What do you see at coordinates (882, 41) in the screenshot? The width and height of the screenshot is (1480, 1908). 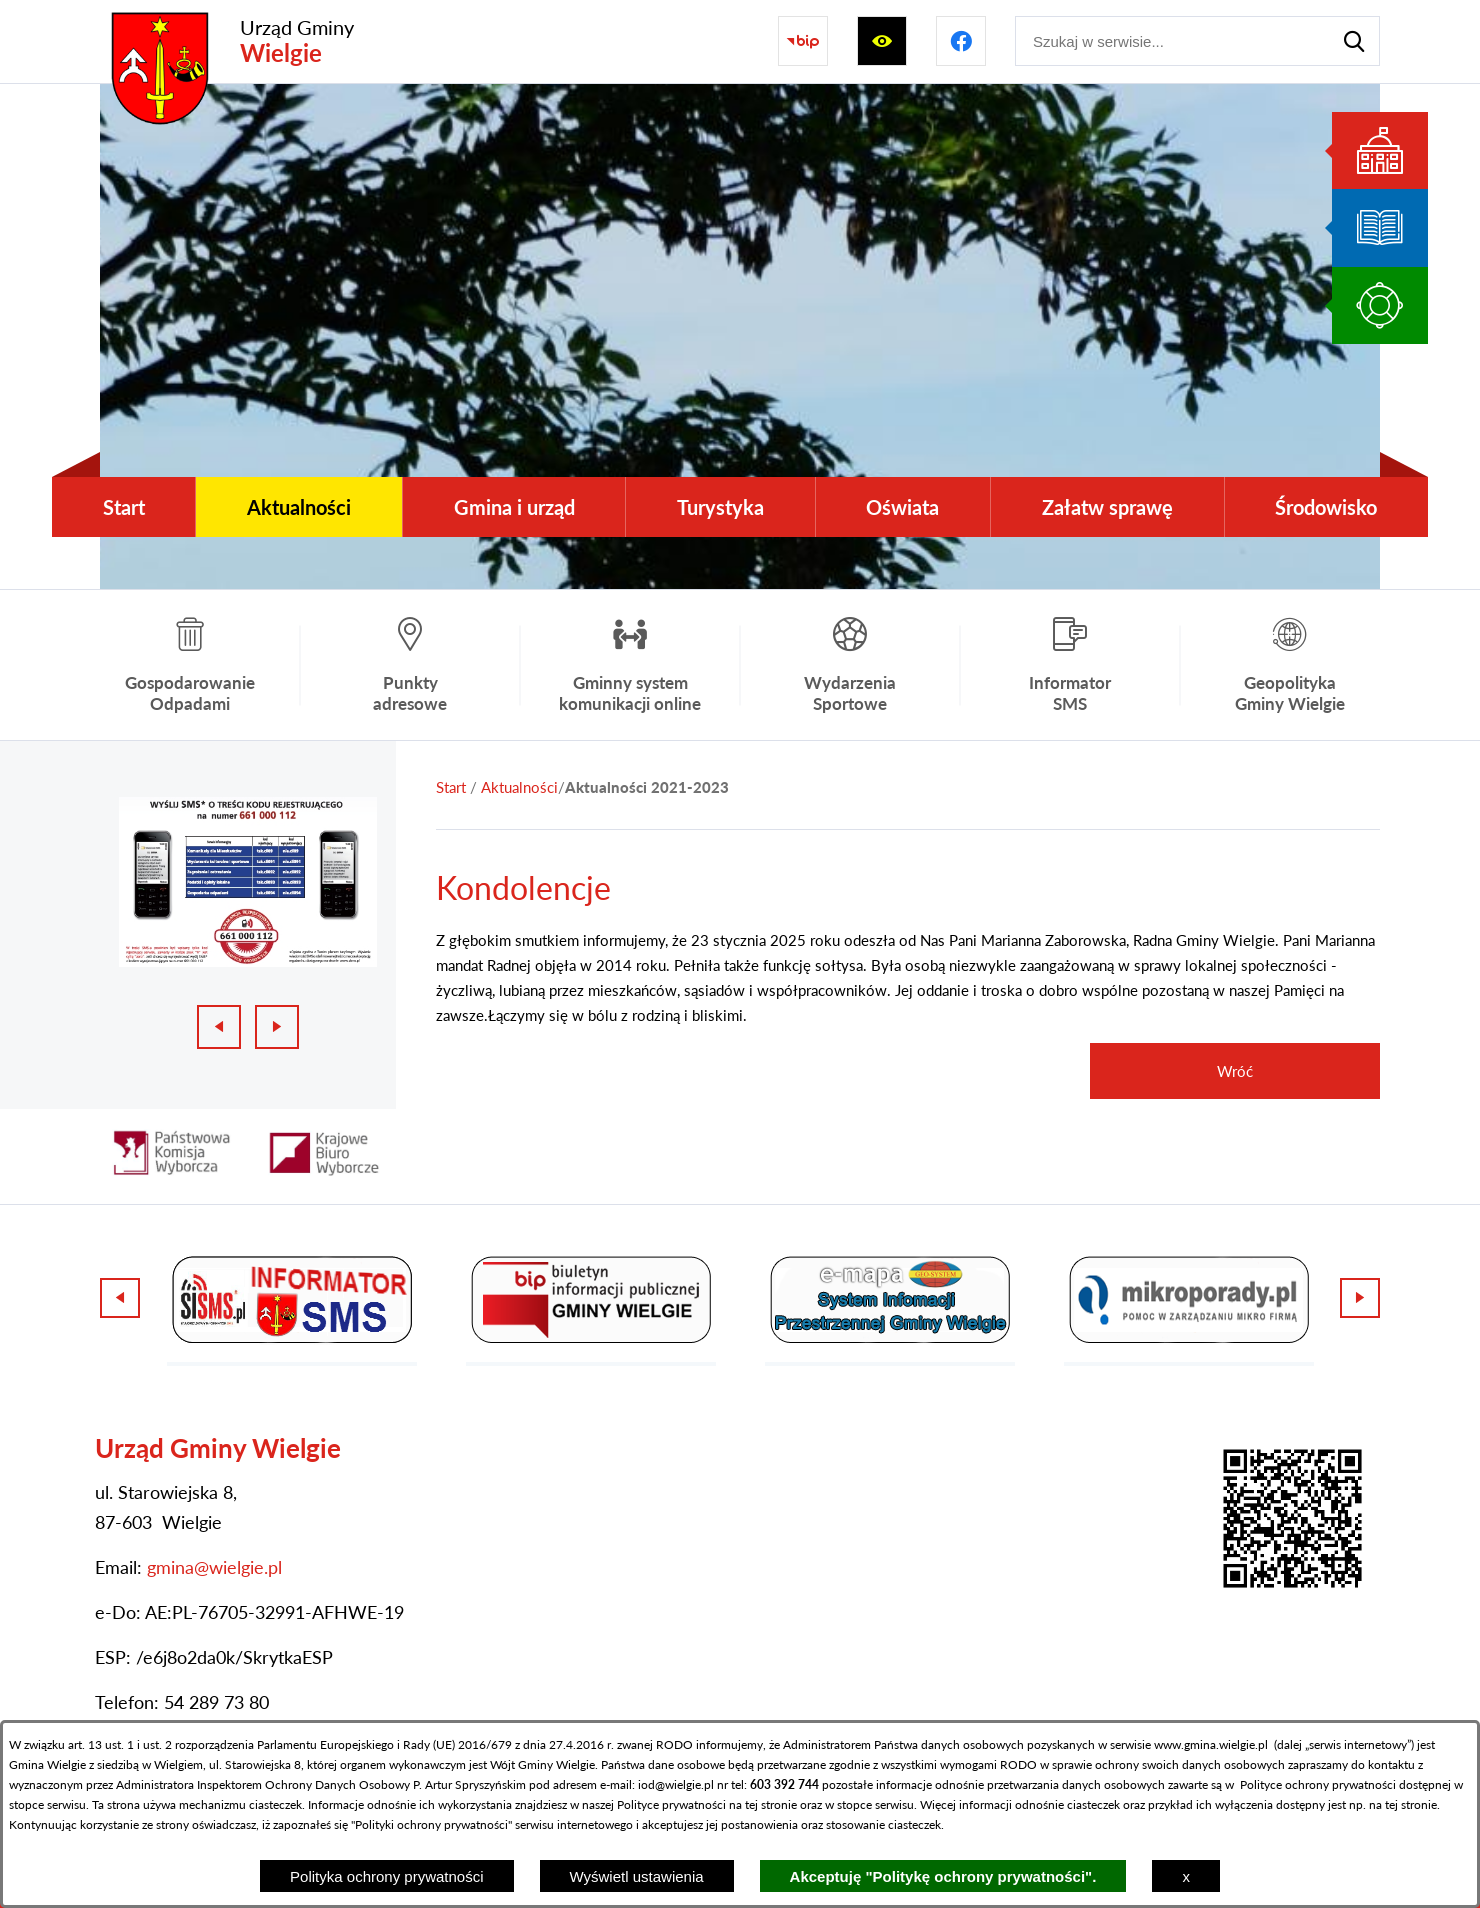 I see `[Wyświetl ułatwienia dostępu]` at bounding box center [882, 41].